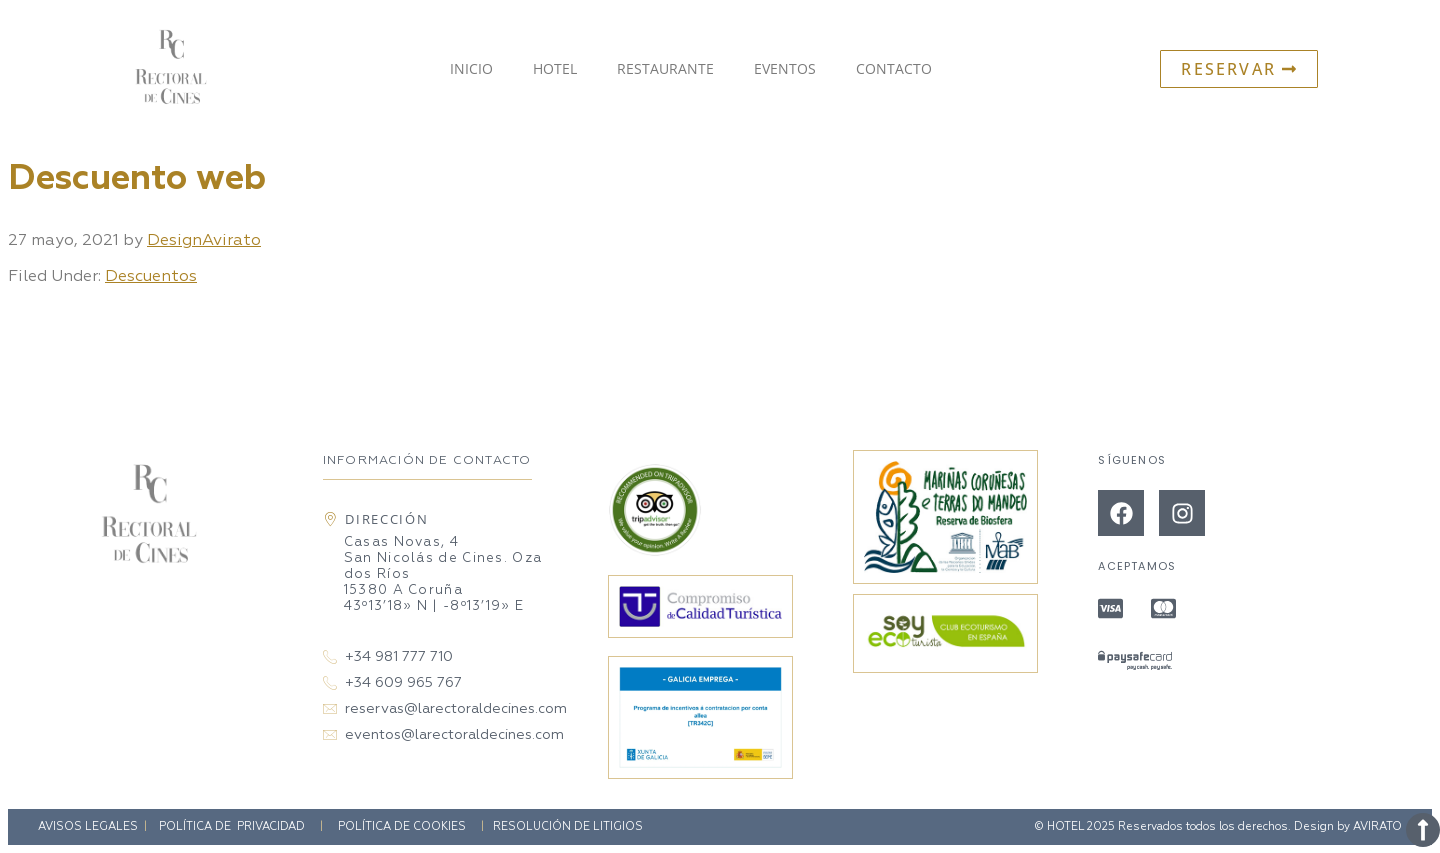 The height and width of the screenshot is (853, 1440). I want to click on Restaurante, so click(665, 68).